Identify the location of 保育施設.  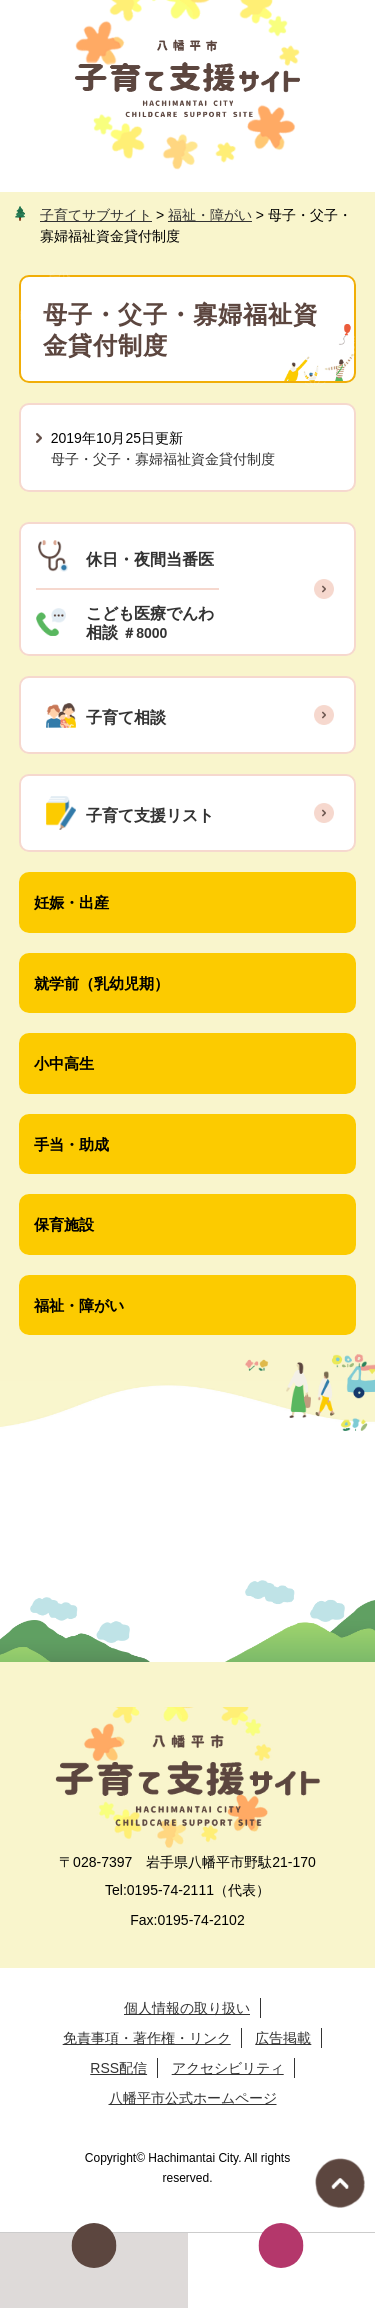
(64, 1224).